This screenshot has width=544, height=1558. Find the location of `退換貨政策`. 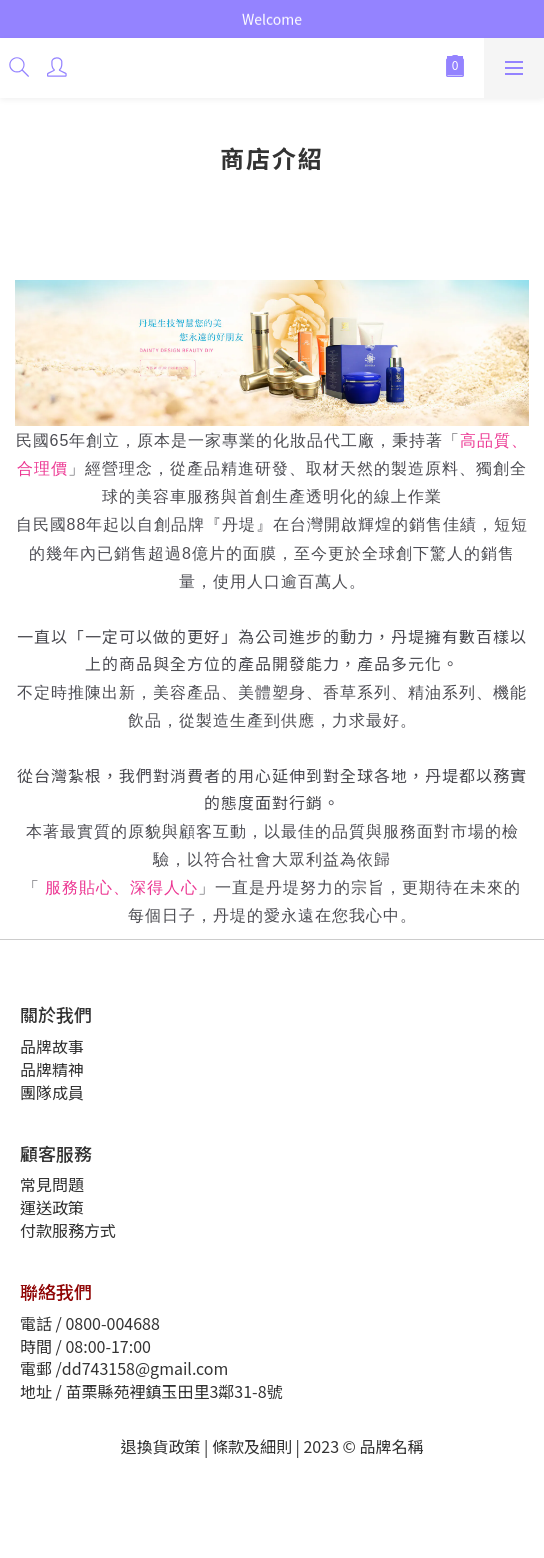

退換貨政策 is located at coordinates (161, 1446).